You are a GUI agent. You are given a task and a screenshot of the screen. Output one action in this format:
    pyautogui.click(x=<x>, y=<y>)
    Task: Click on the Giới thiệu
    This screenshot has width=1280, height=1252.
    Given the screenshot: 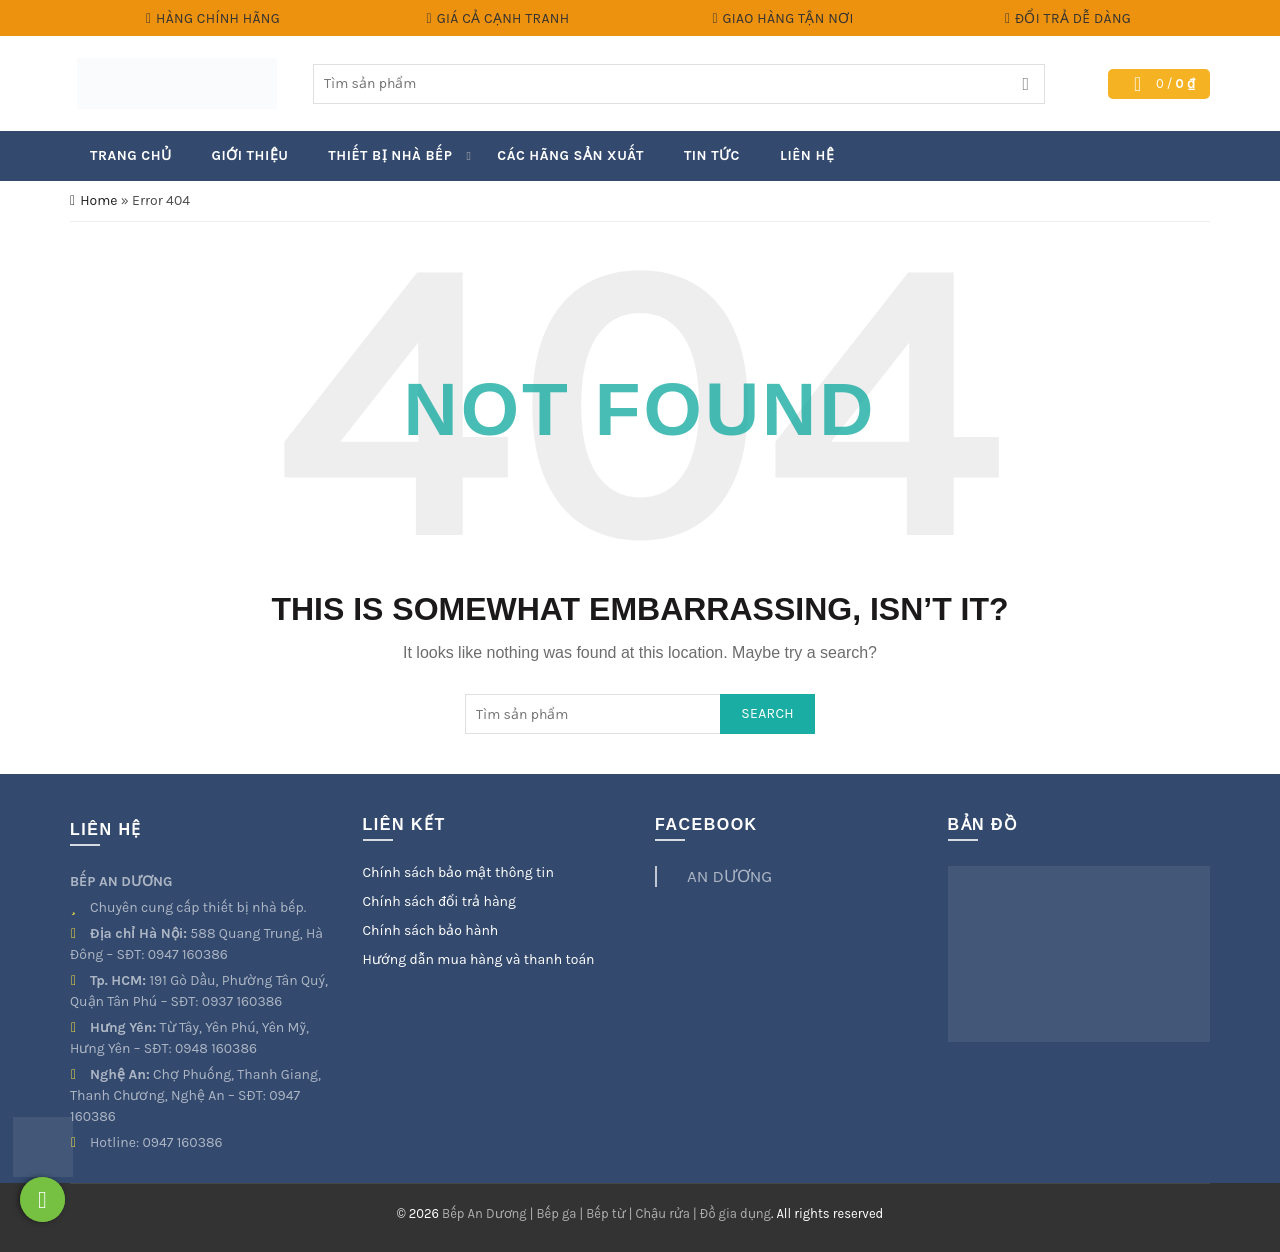 What is the action you would take?
    pyautogui.click(x=250, y=155)
    